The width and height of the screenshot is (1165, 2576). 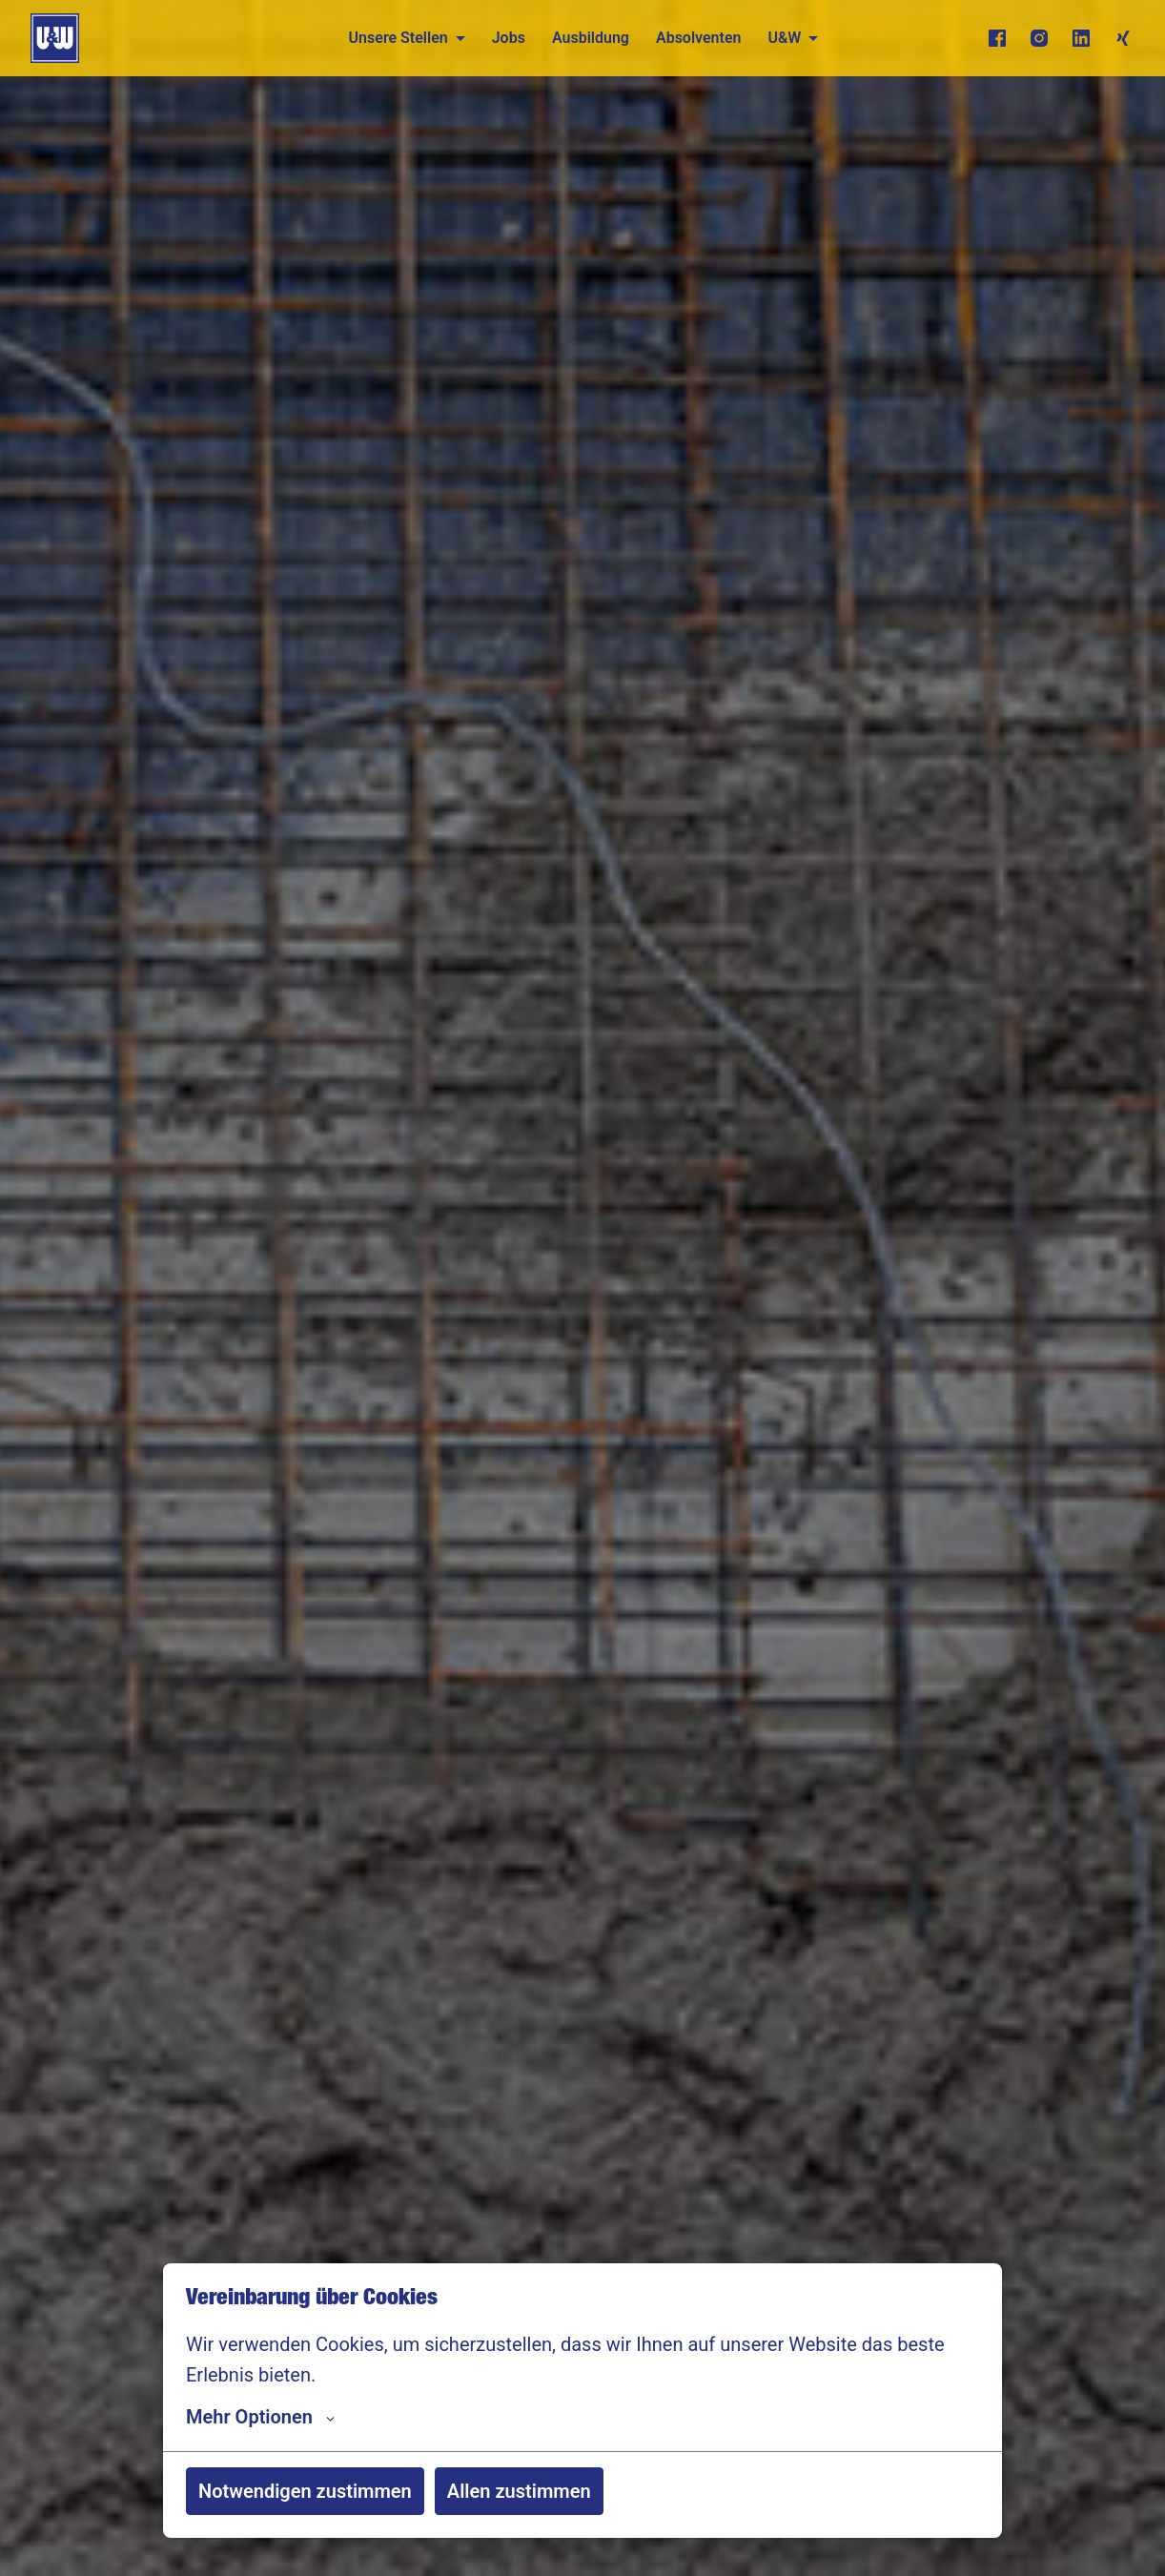 I want to click on [xing], so click(x=1123, y=38).